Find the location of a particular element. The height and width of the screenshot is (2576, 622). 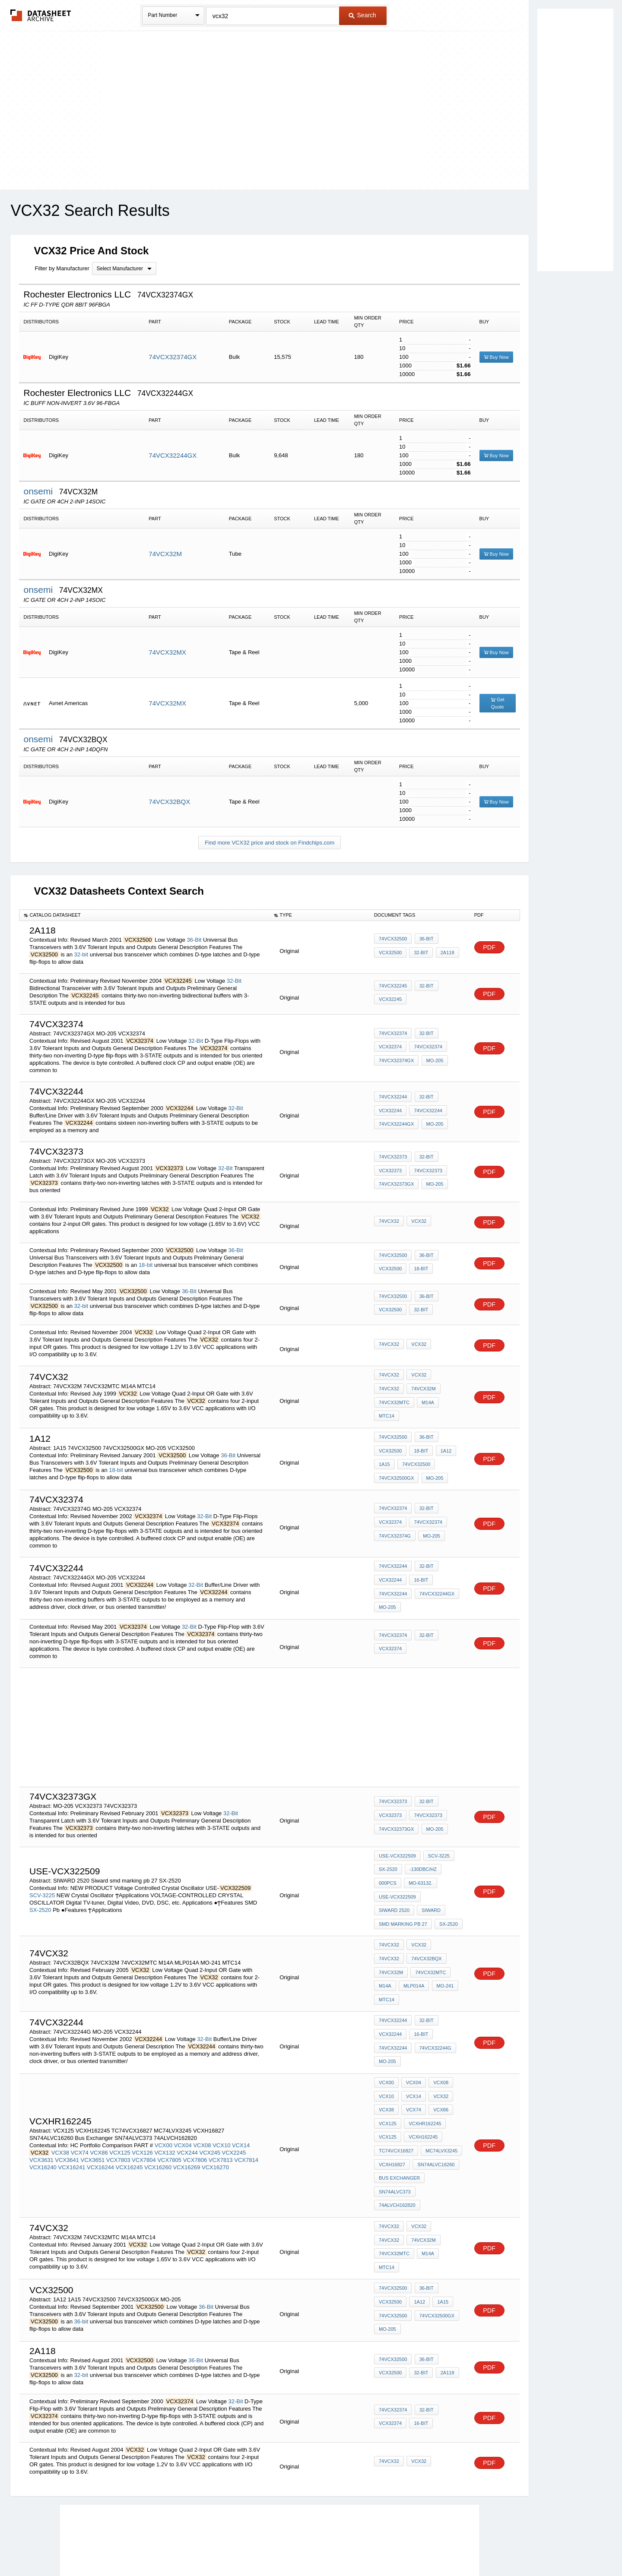

74VCX32MX is located at coordinates (167, 652).